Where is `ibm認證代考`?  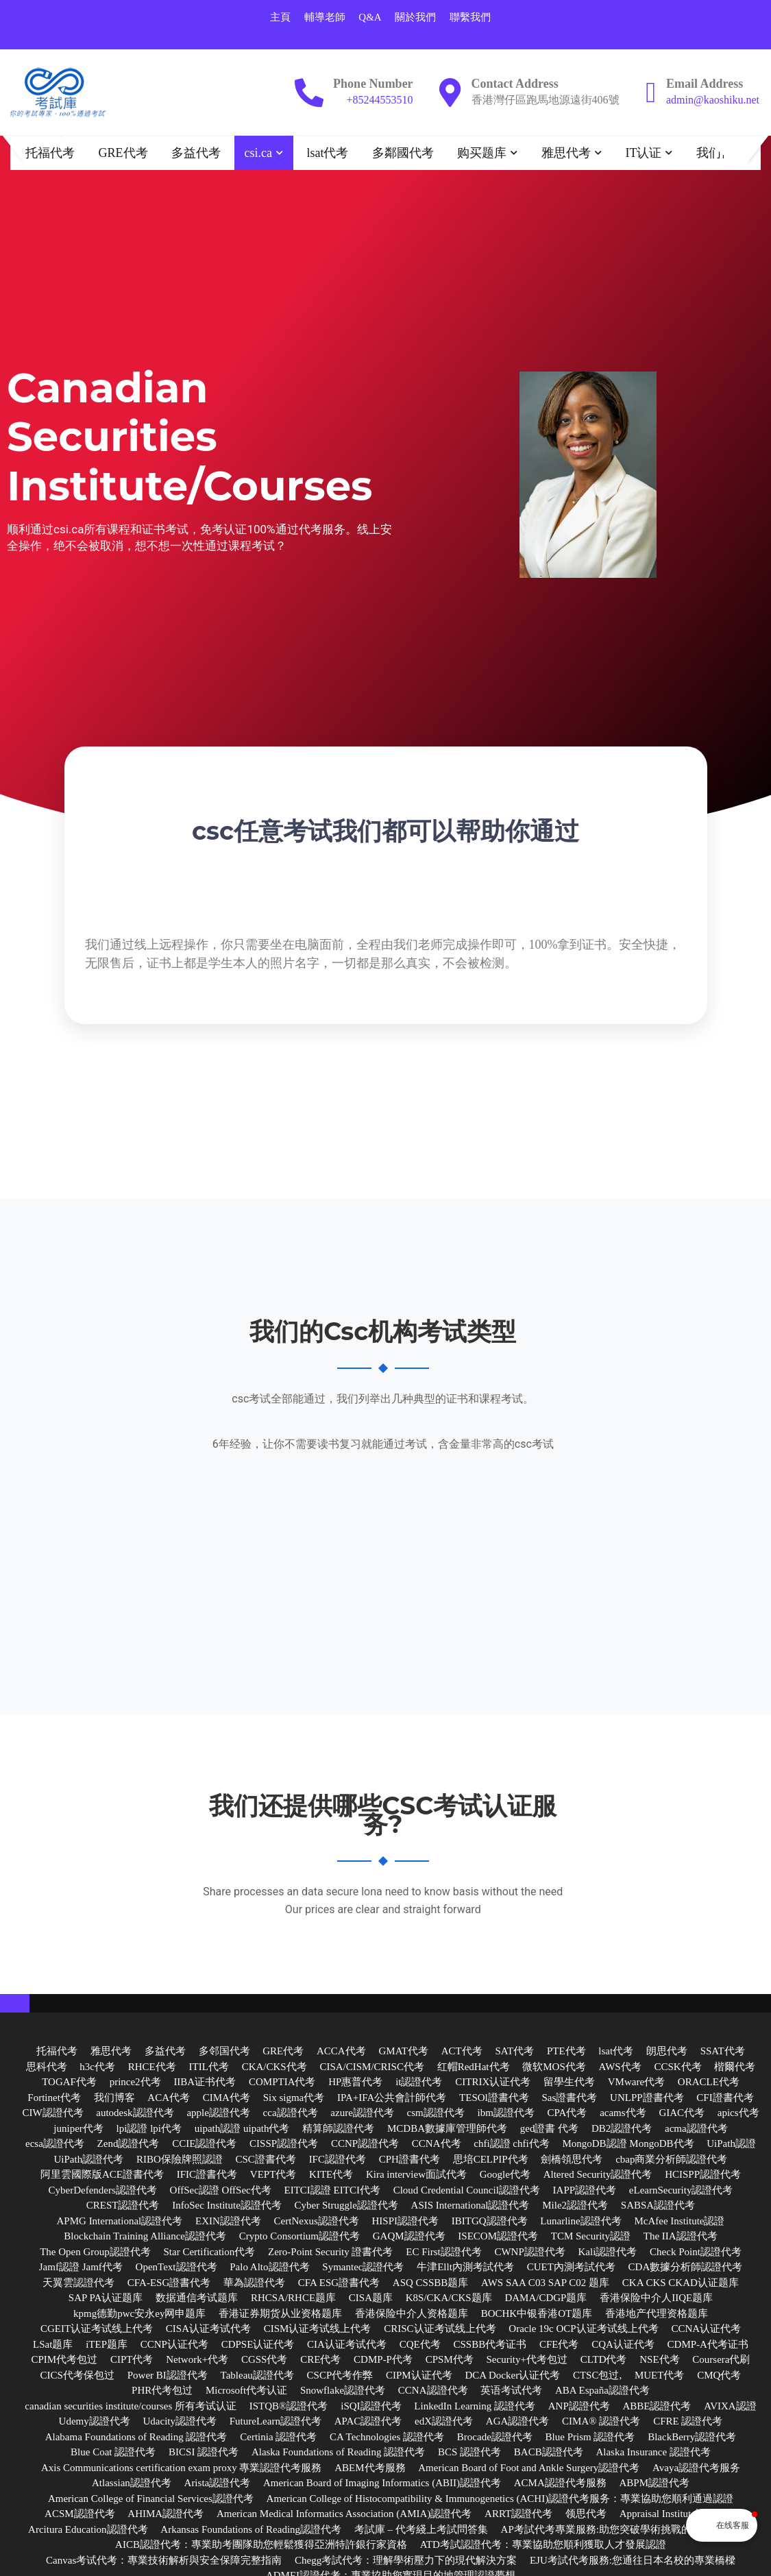 ibm認證代考 is located at coordinates (505, 2113).